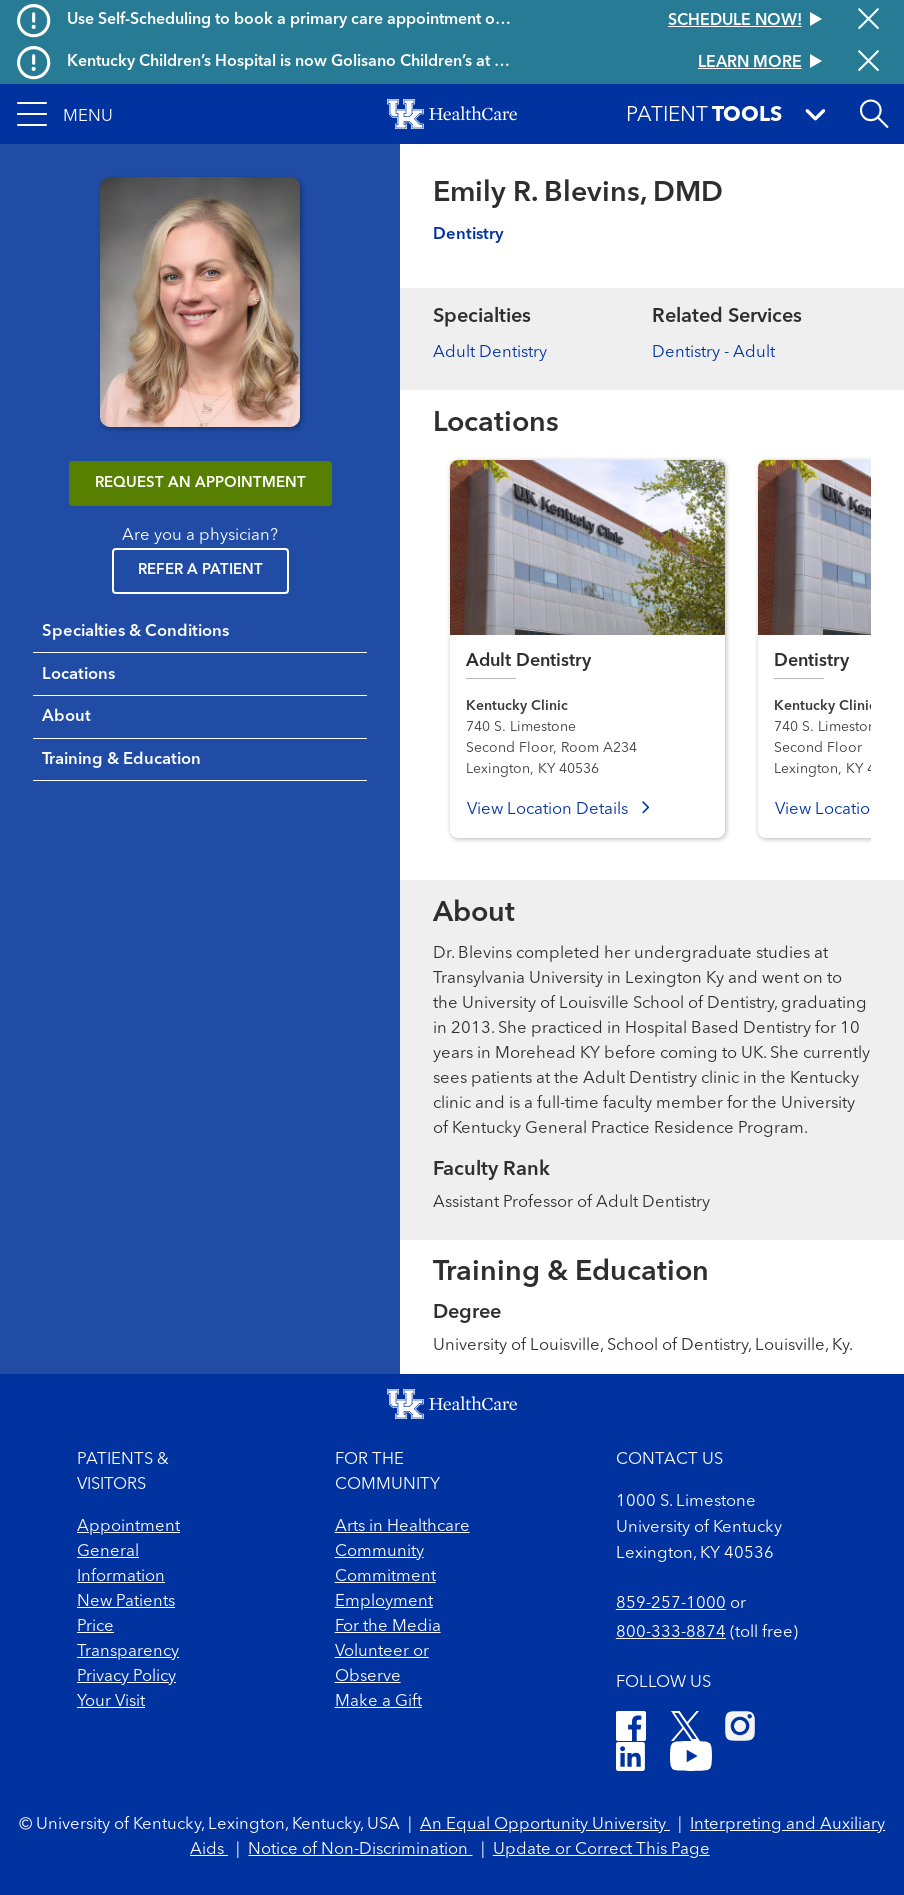  I want to click on Employment, so click(384, 1601).